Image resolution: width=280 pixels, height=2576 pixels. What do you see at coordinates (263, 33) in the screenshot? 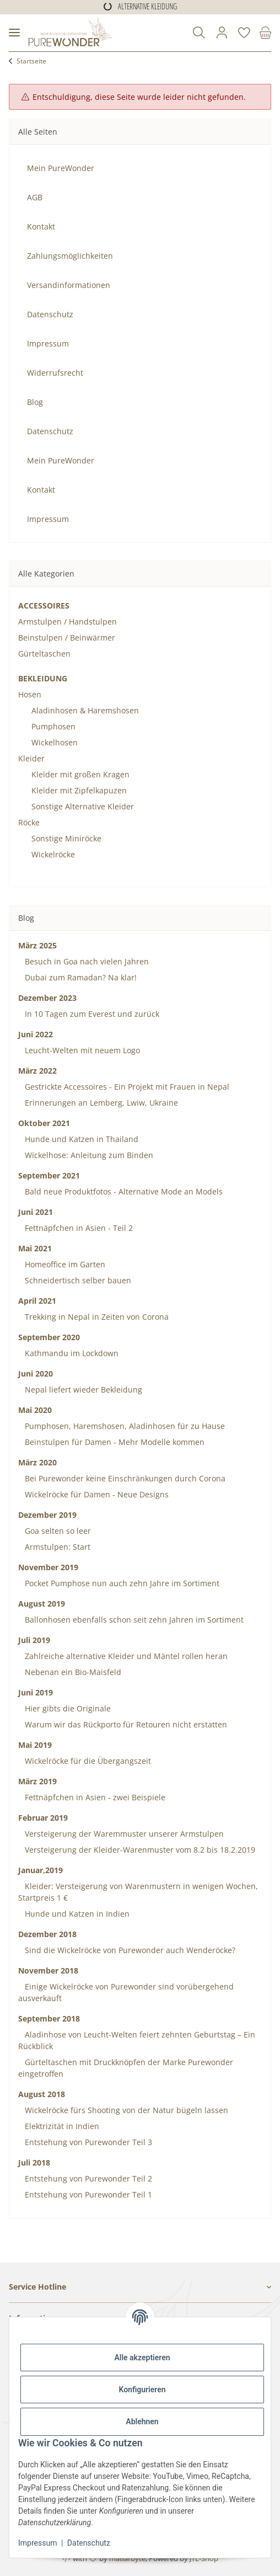
I see `[Warenkorb]` at bounding box center [263, 33].